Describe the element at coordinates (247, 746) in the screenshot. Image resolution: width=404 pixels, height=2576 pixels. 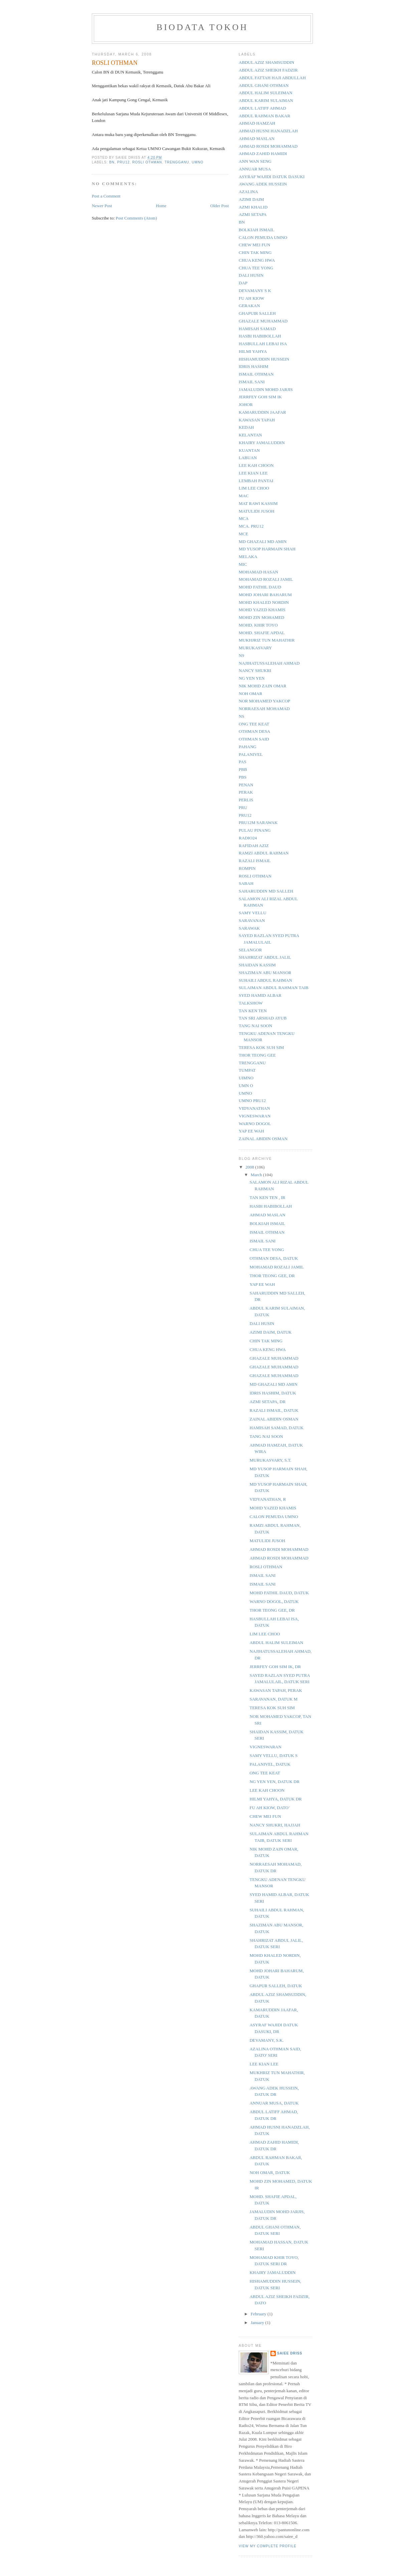
I see `PAHANG` at that location.